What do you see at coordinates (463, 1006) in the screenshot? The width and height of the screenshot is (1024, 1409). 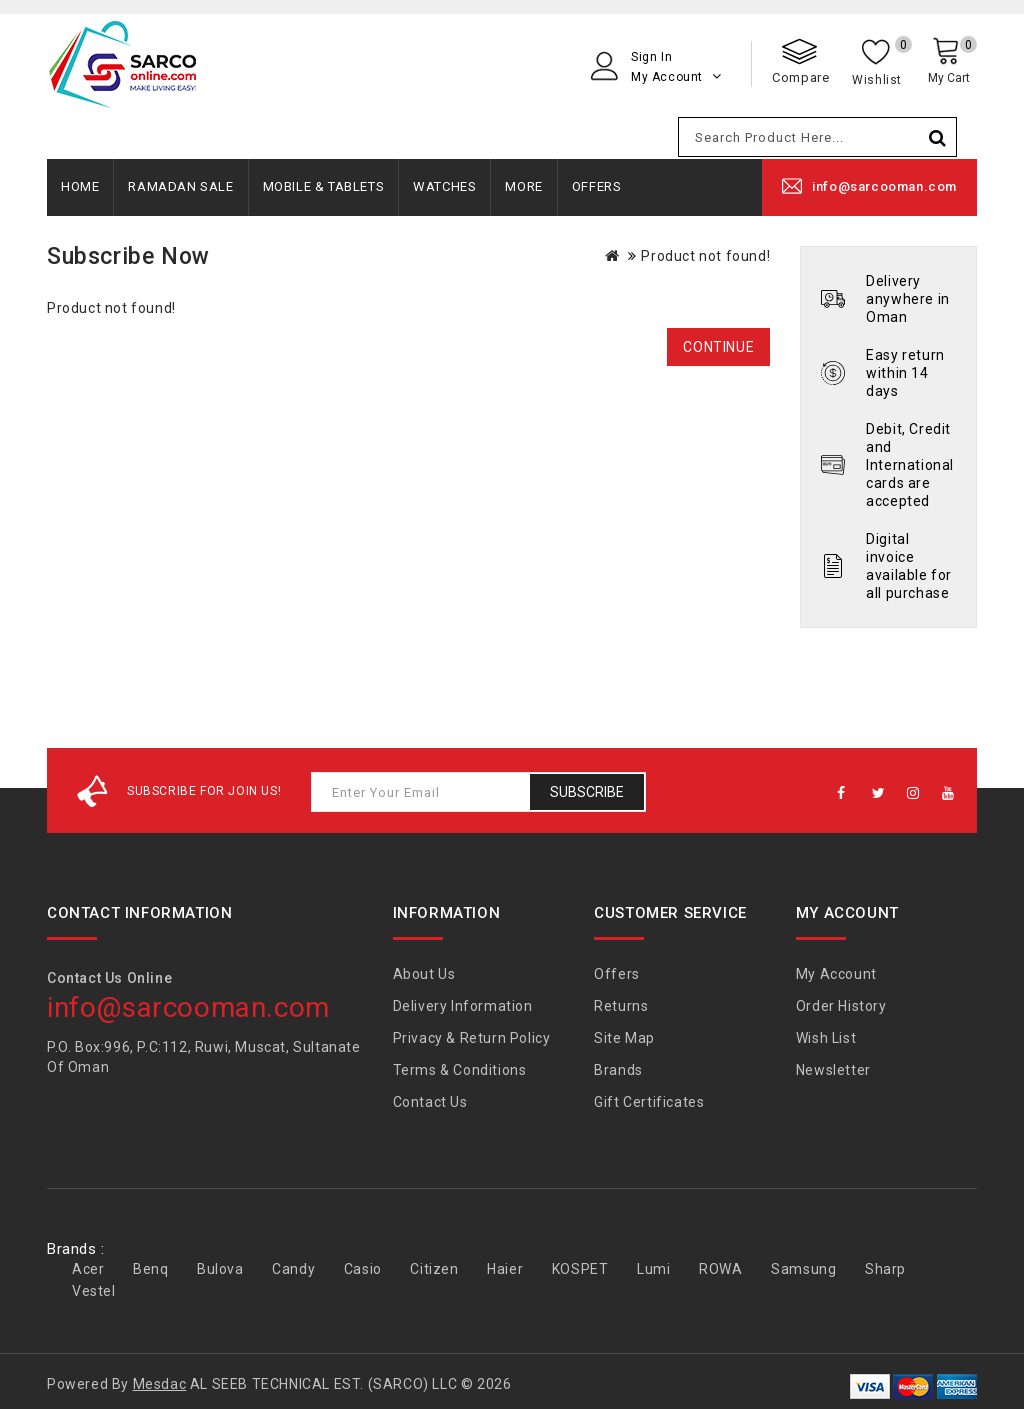 I see `Delivery Information` at bounding box center [463, 1006].